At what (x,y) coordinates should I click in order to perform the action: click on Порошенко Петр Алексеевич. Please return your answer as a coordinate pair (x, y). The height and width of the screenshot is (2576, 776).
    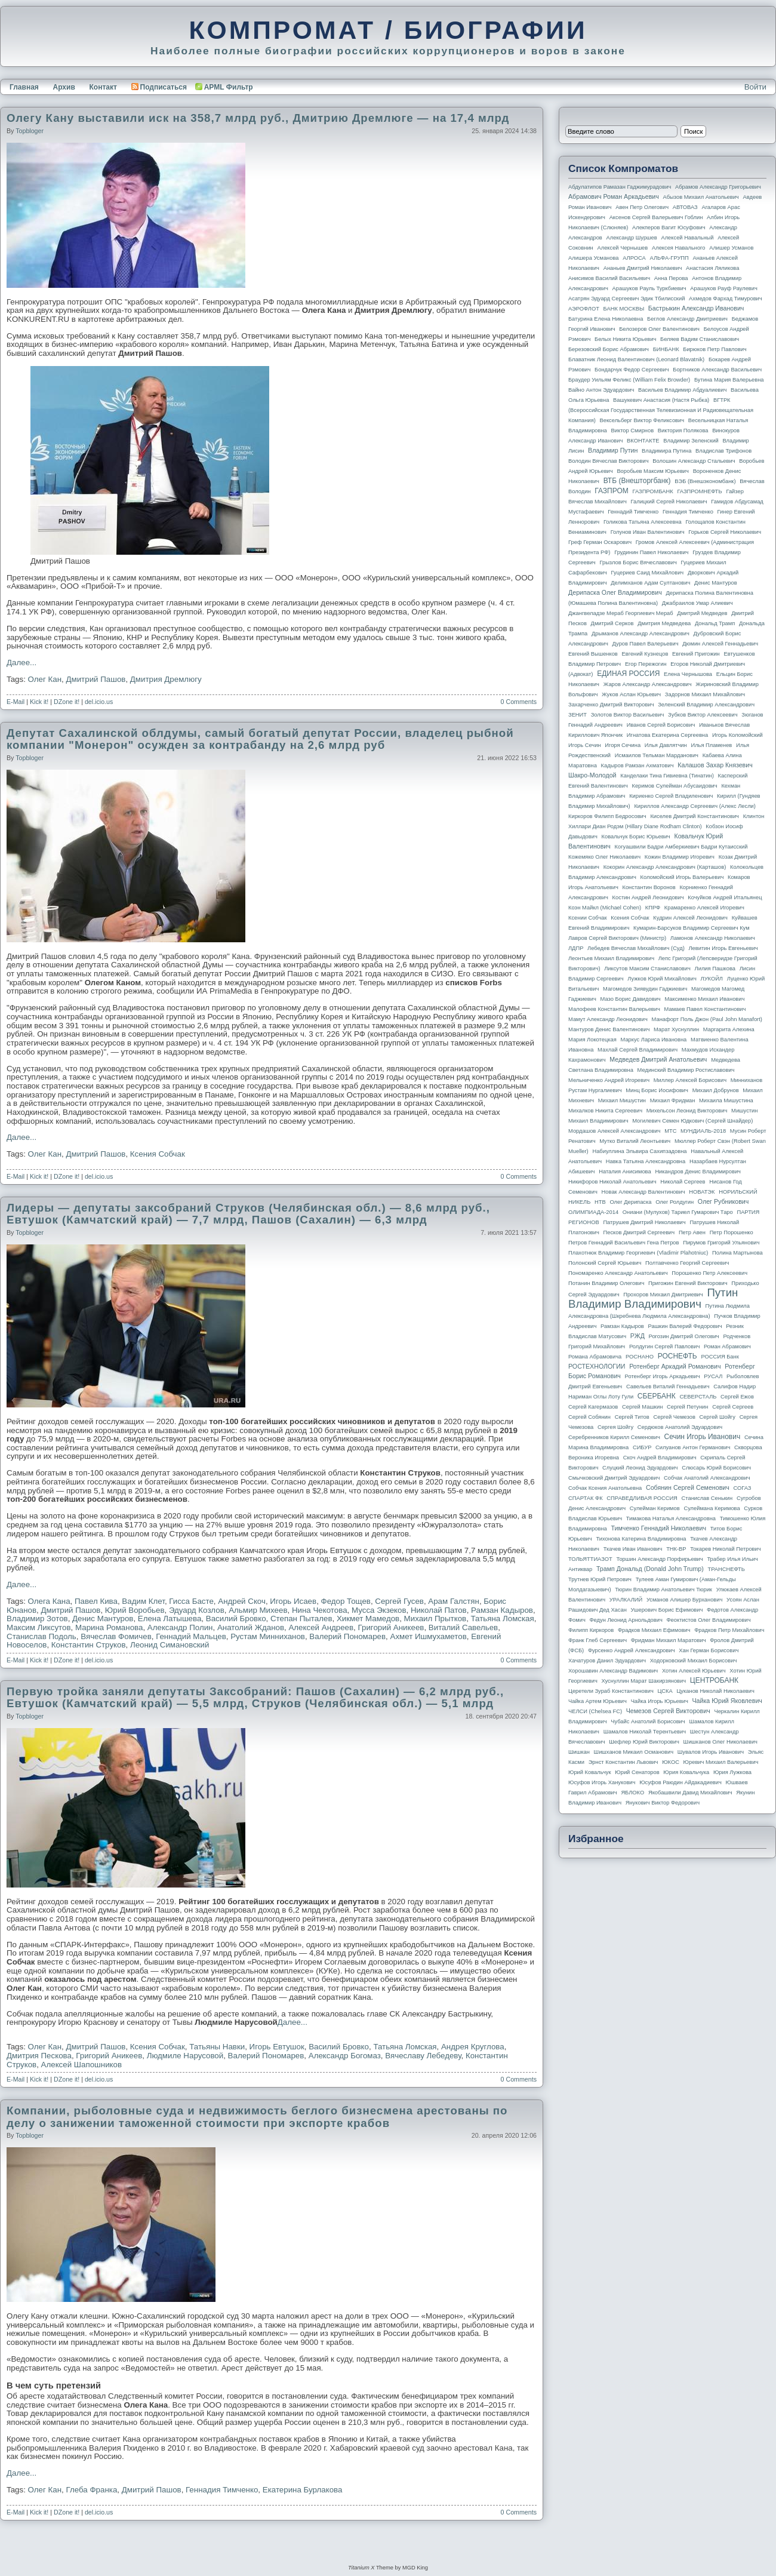
    Looking at the image, I should click on (709, 1273).